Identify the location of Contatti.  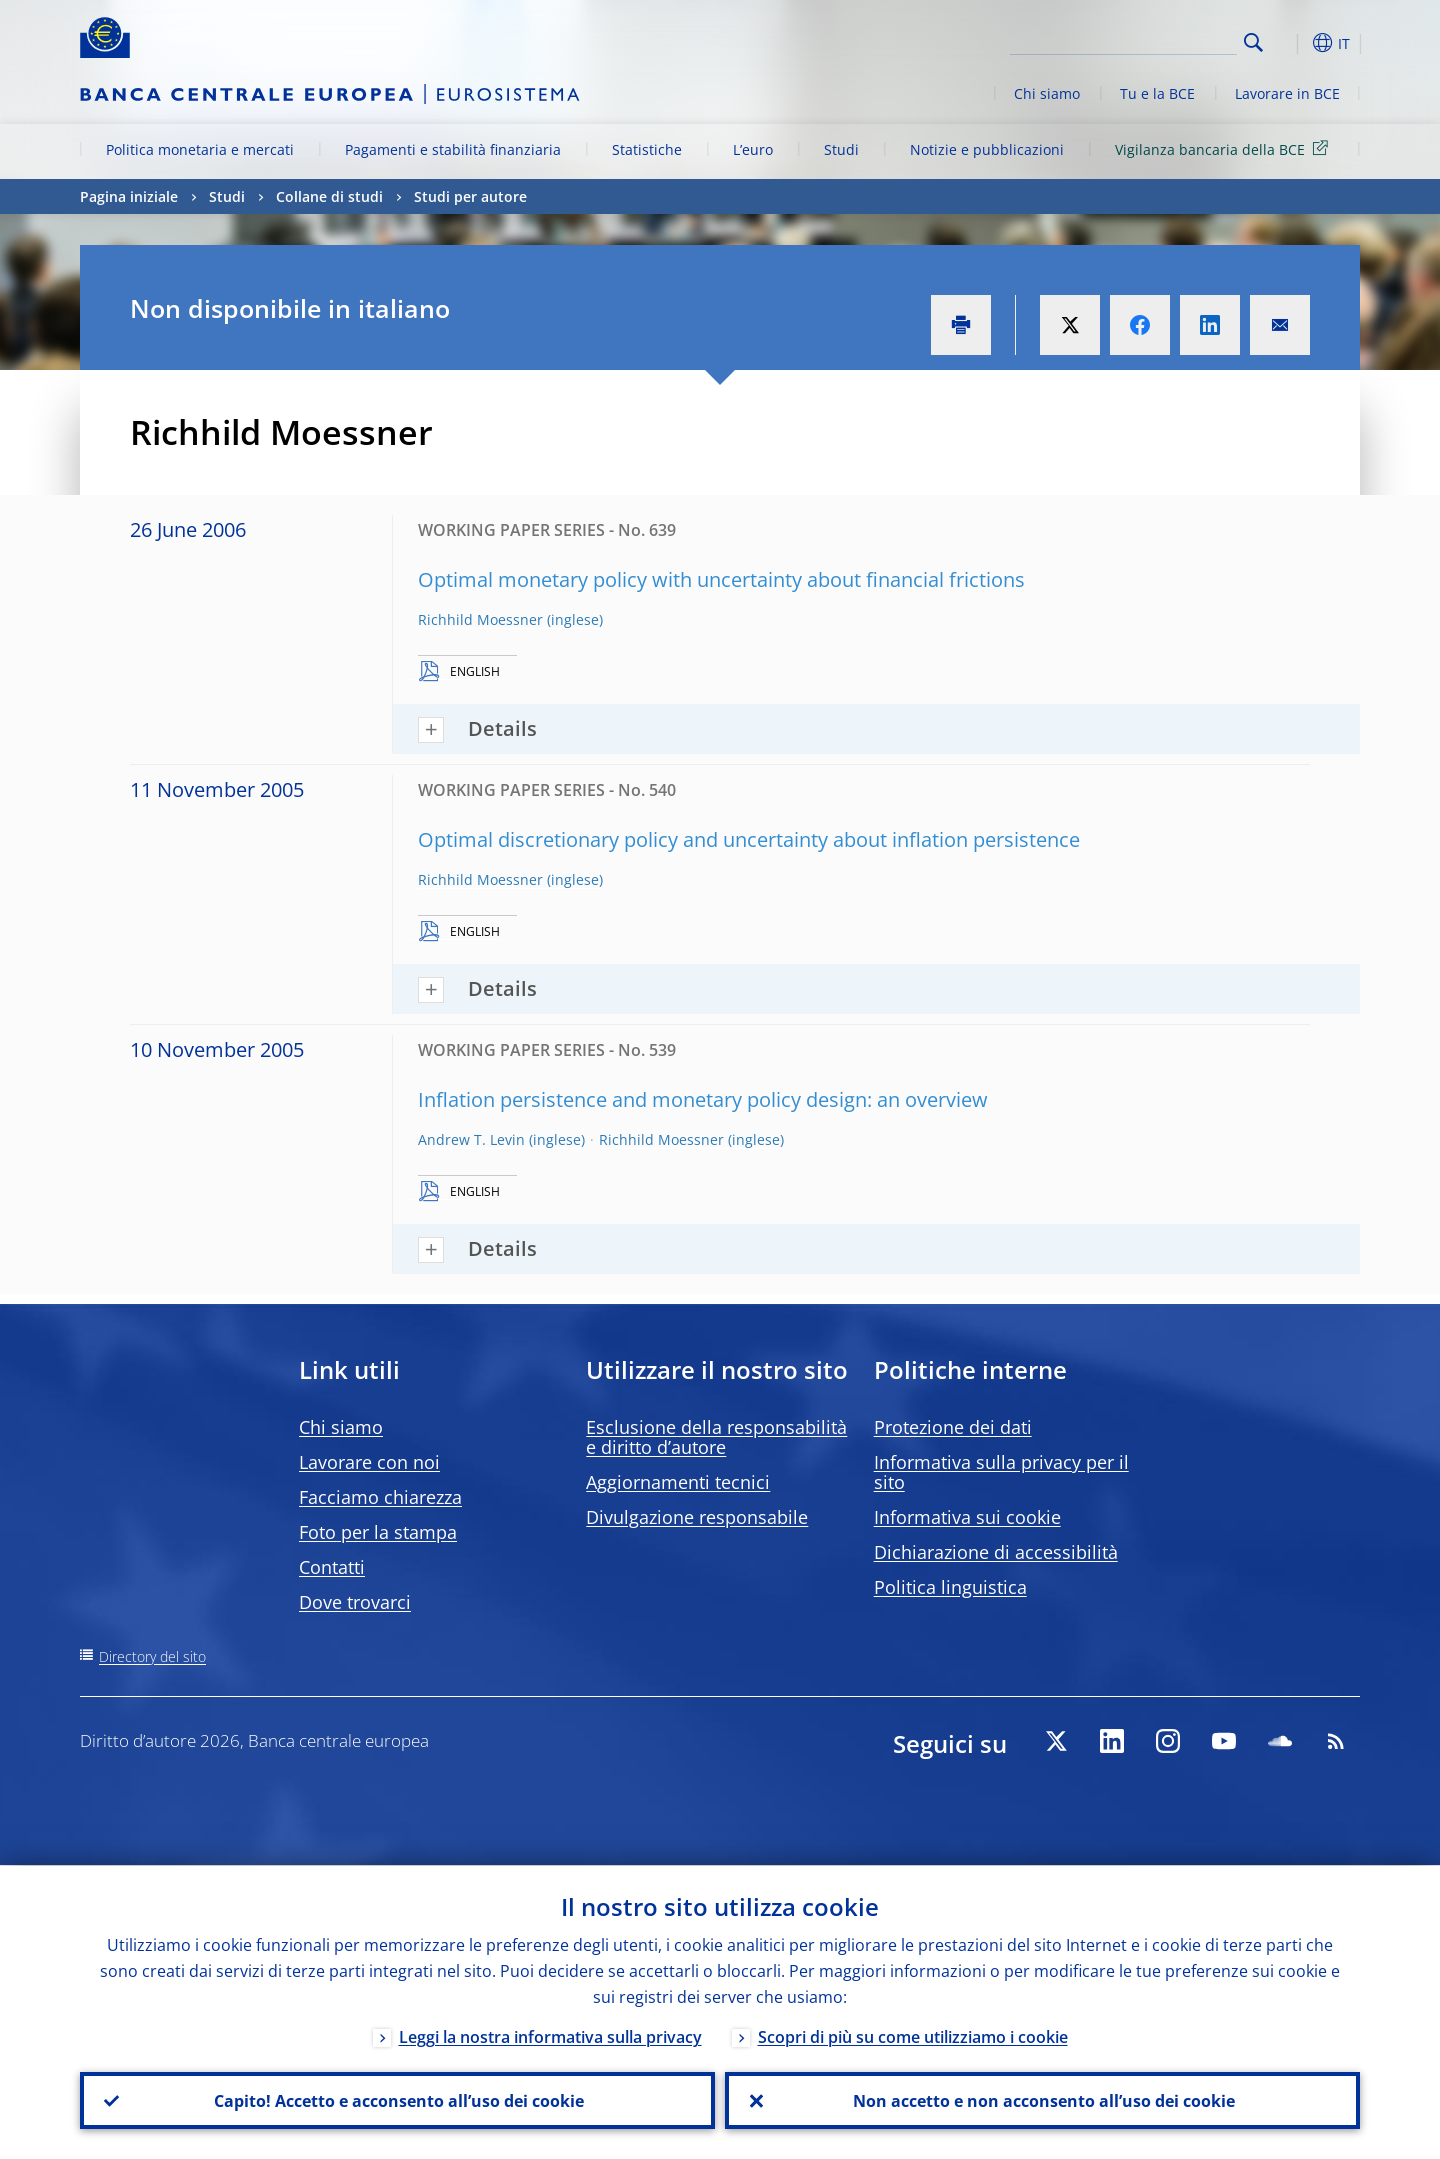
(332, 1567).